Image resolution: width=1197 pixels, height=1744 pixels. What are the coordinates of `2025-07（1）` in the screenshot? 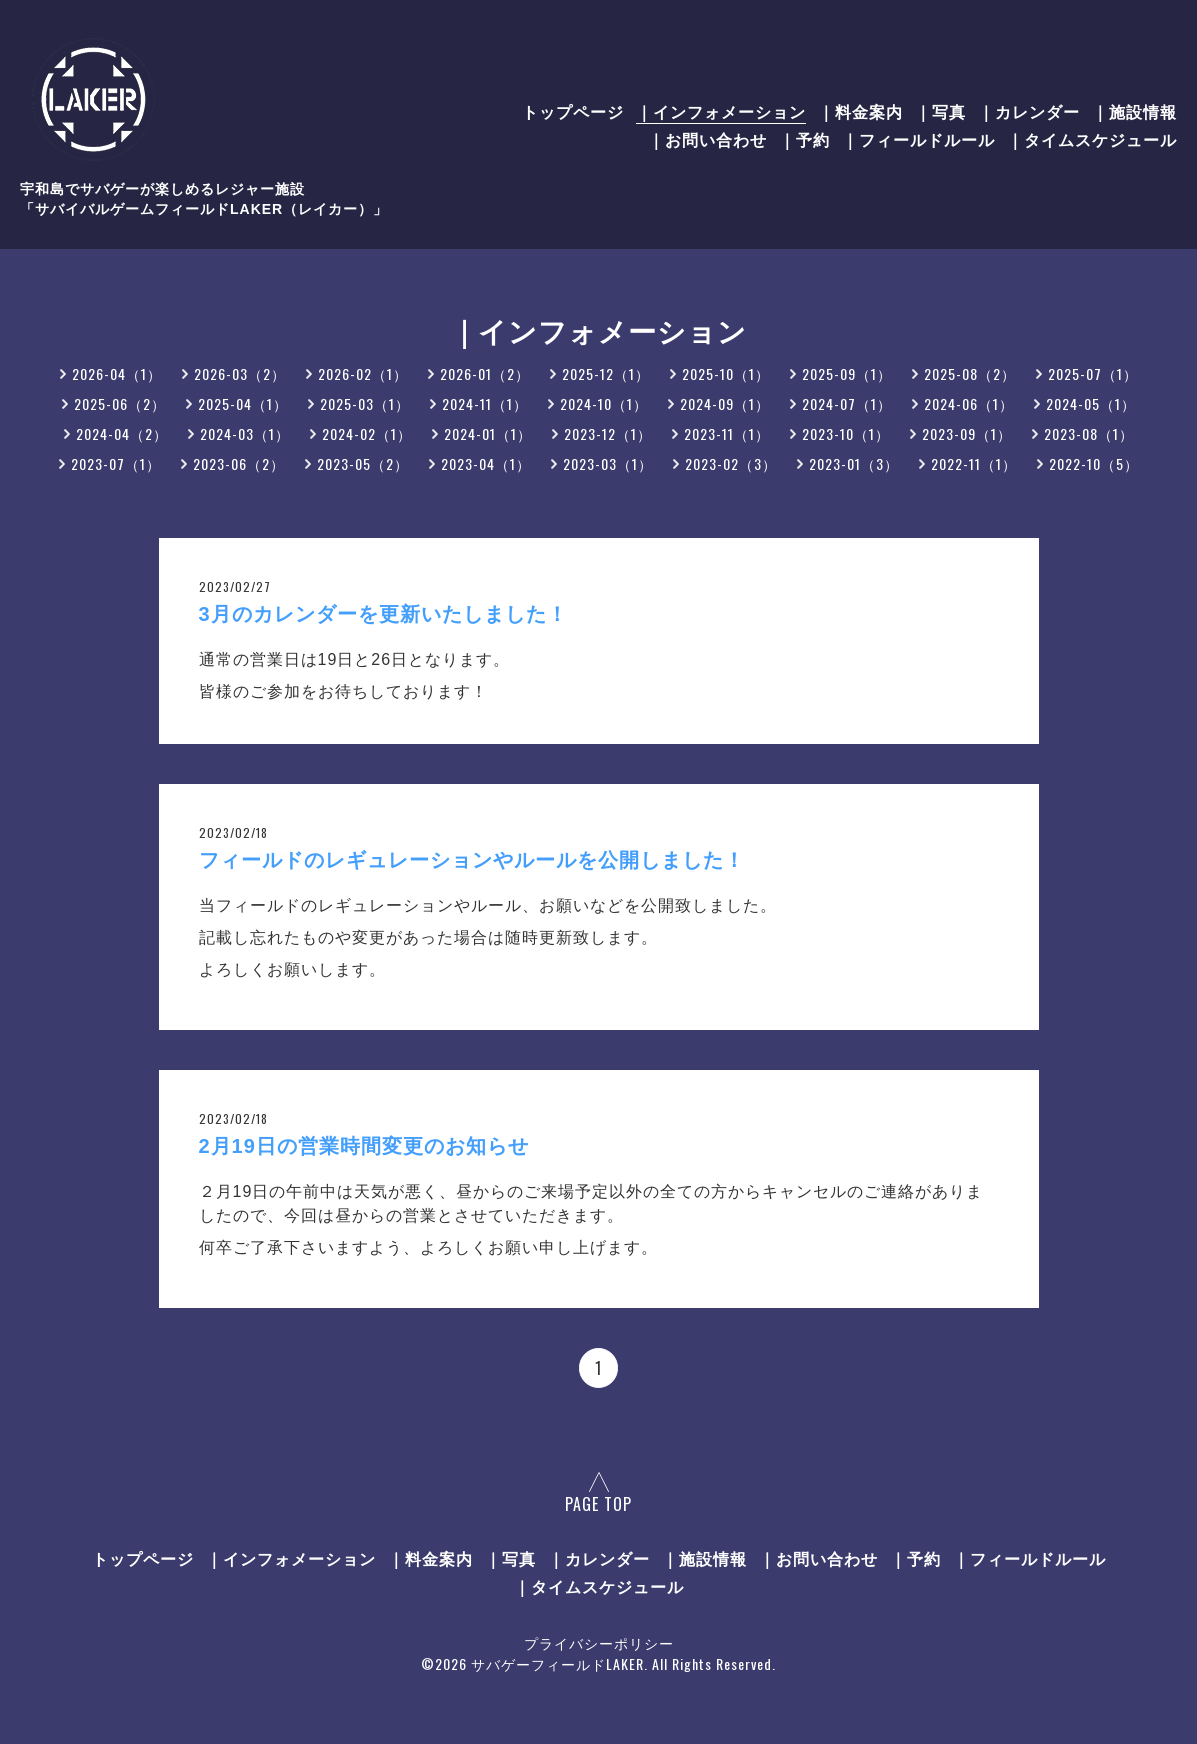 It's located at (1093, 373).